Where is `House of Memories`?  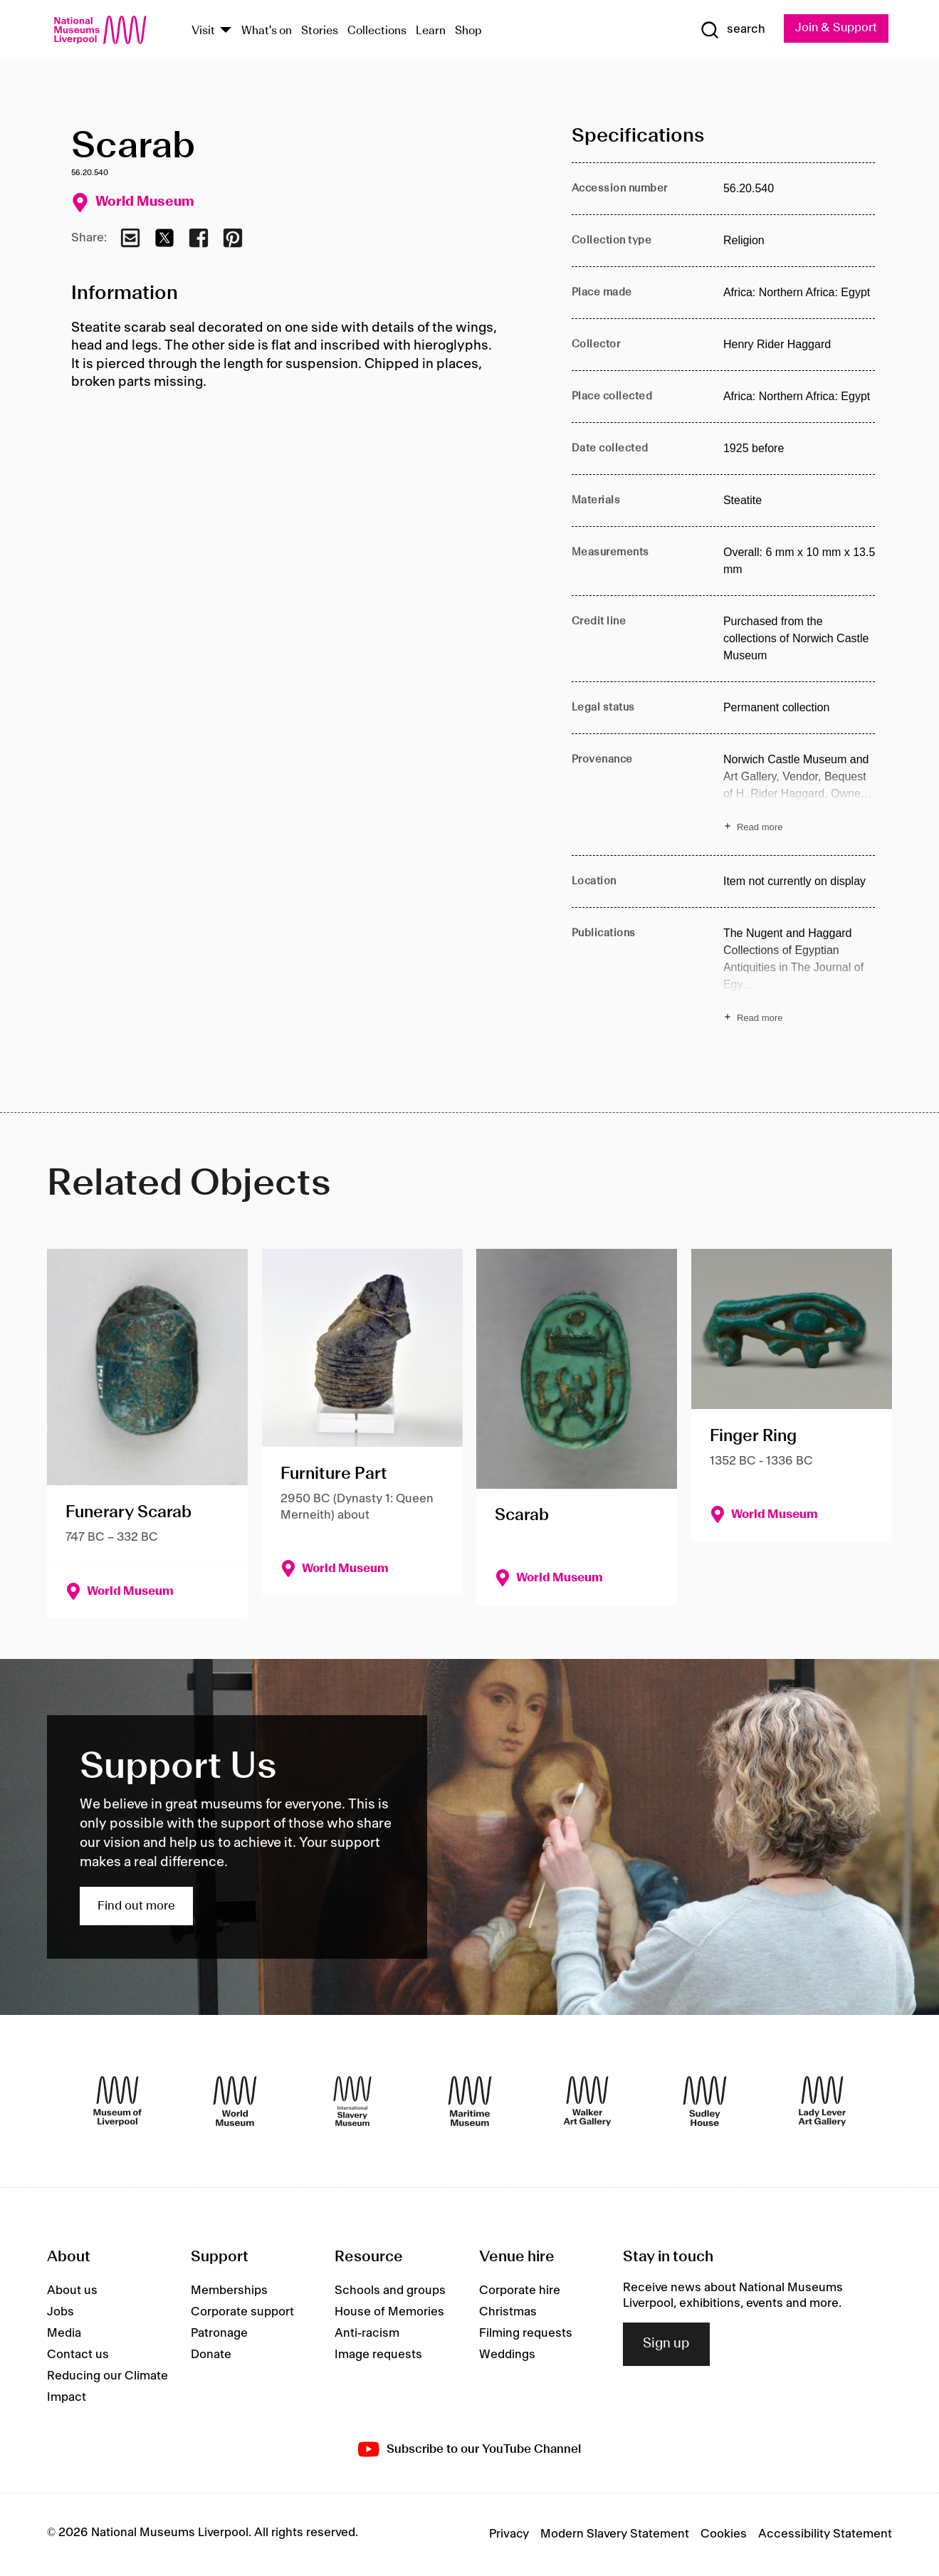
House of Memories is located at coordinates (389, 2311).